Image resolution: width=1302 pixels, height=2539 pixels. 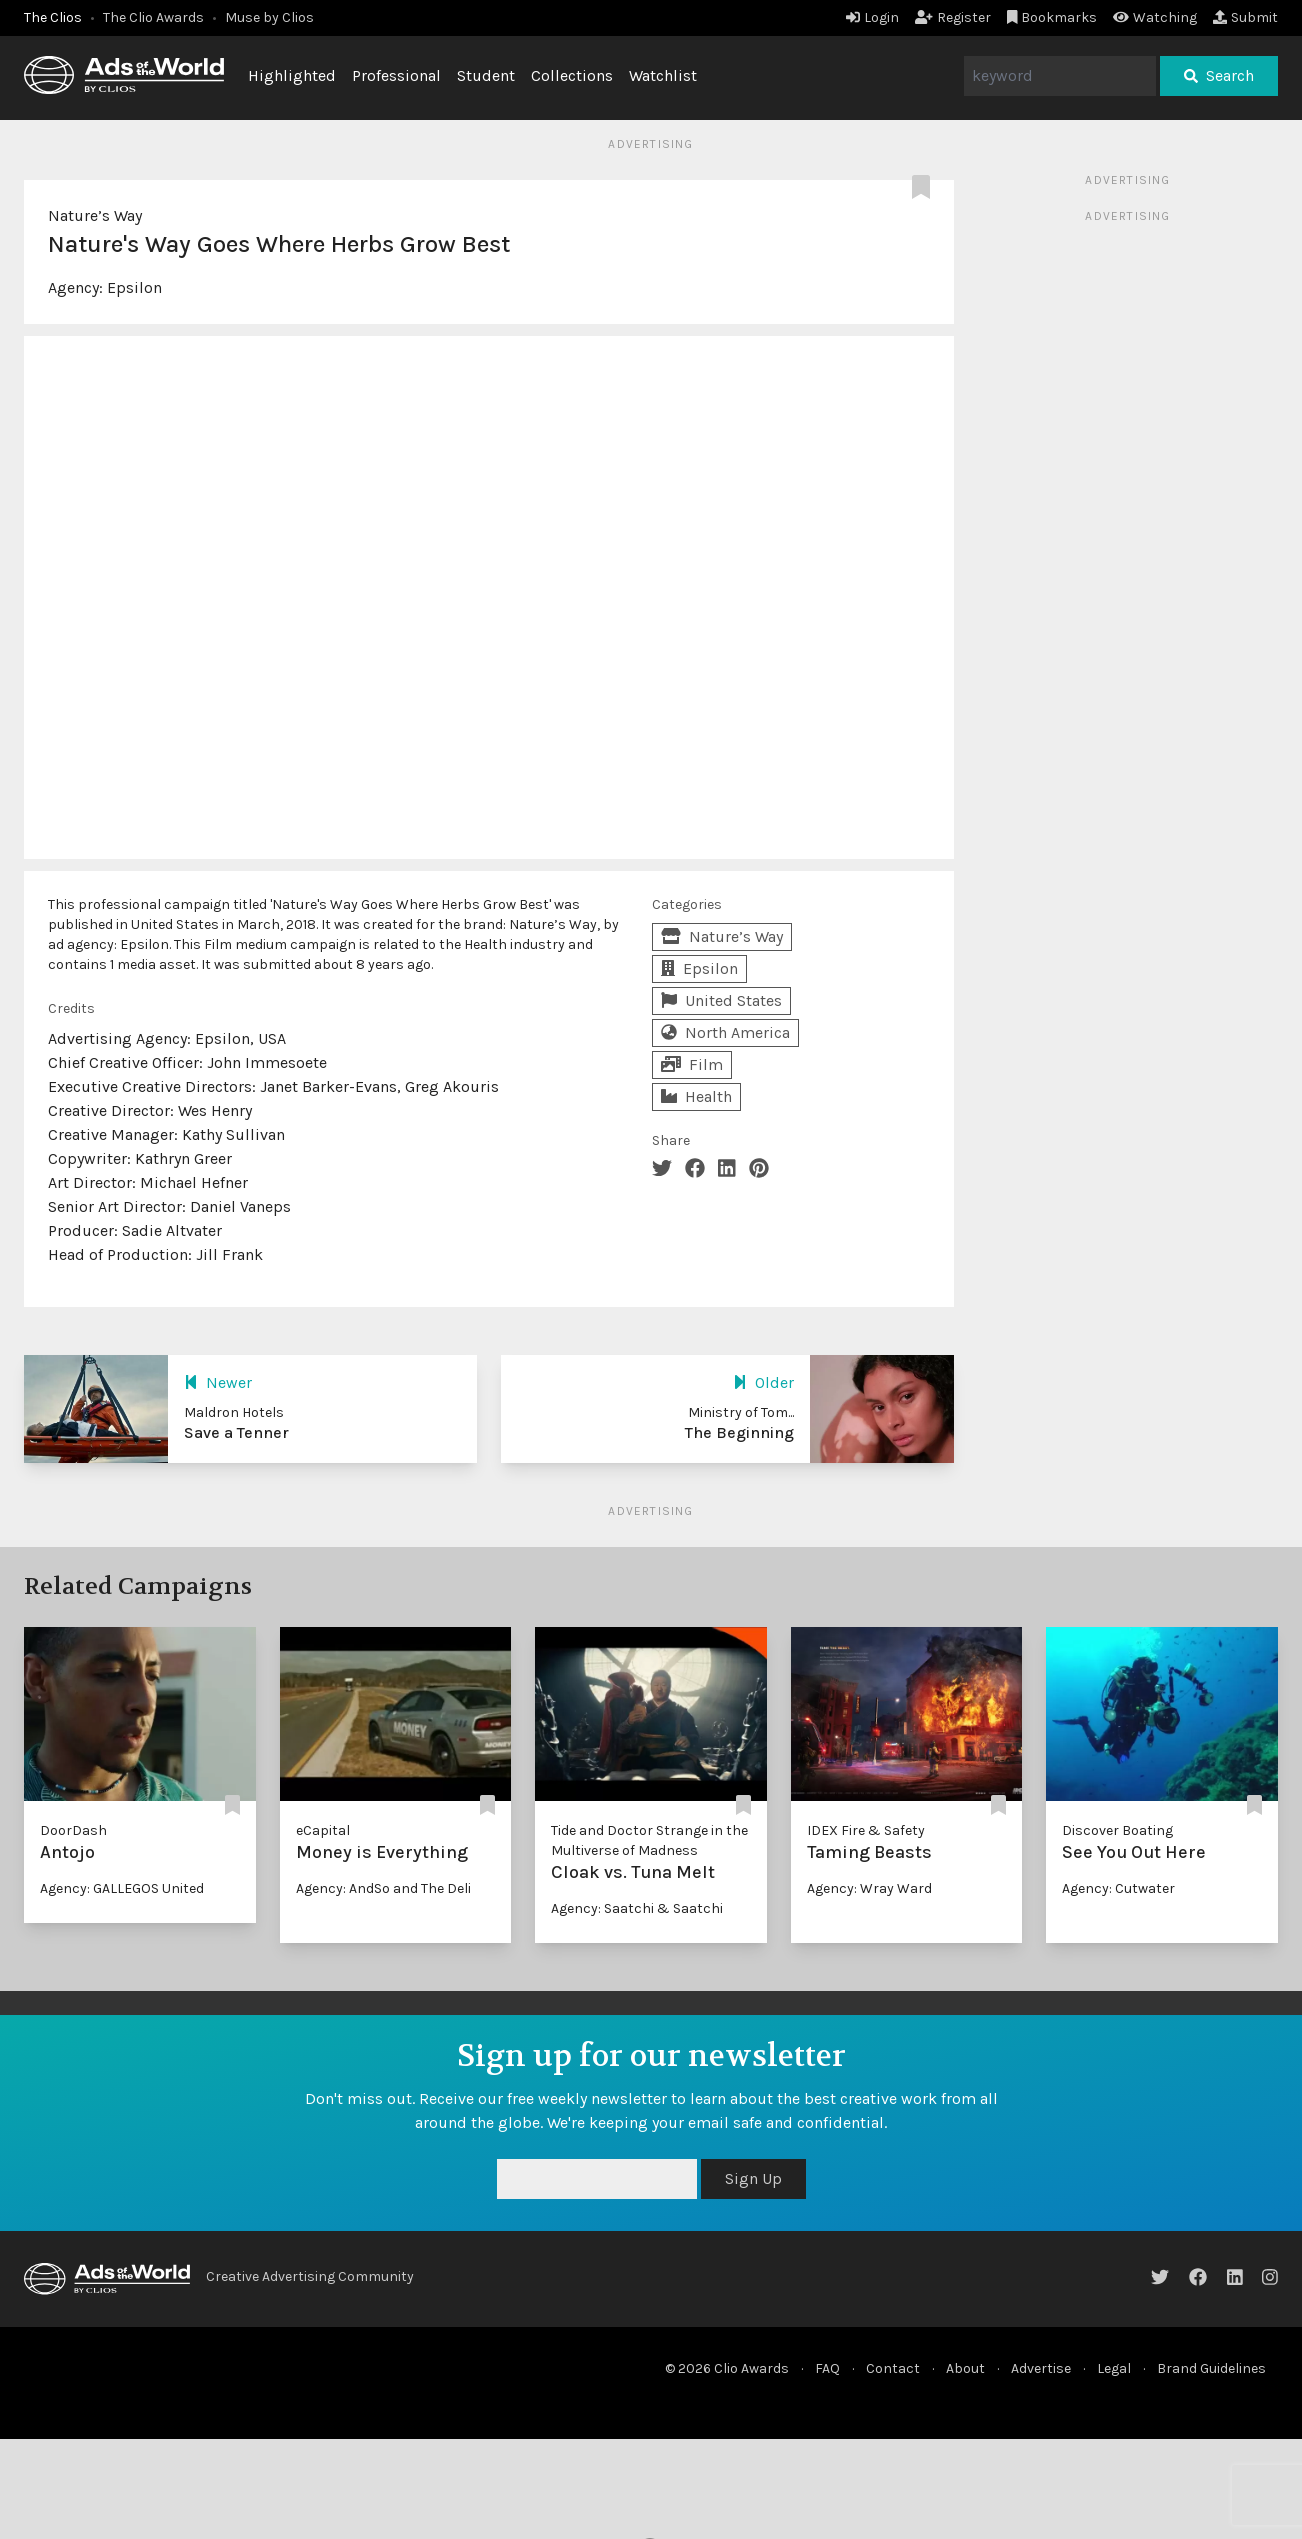 What do you see at coordinates (763, 1382) in the screenshot?
I see `Older` at bounding box center [763, 1382].